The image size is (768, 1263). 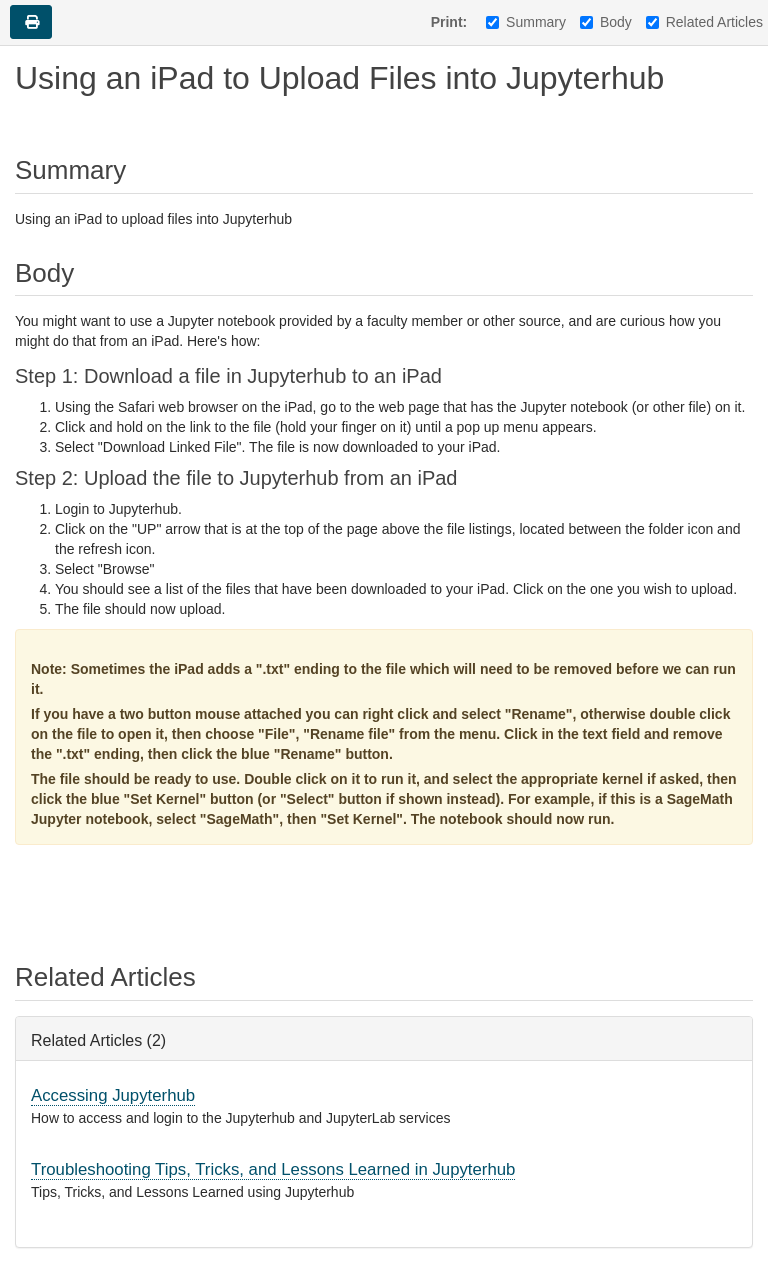 What do you see at coordinates (526, 22) in the screenshot?
I see `Summary` at bounding box center [526, 22].